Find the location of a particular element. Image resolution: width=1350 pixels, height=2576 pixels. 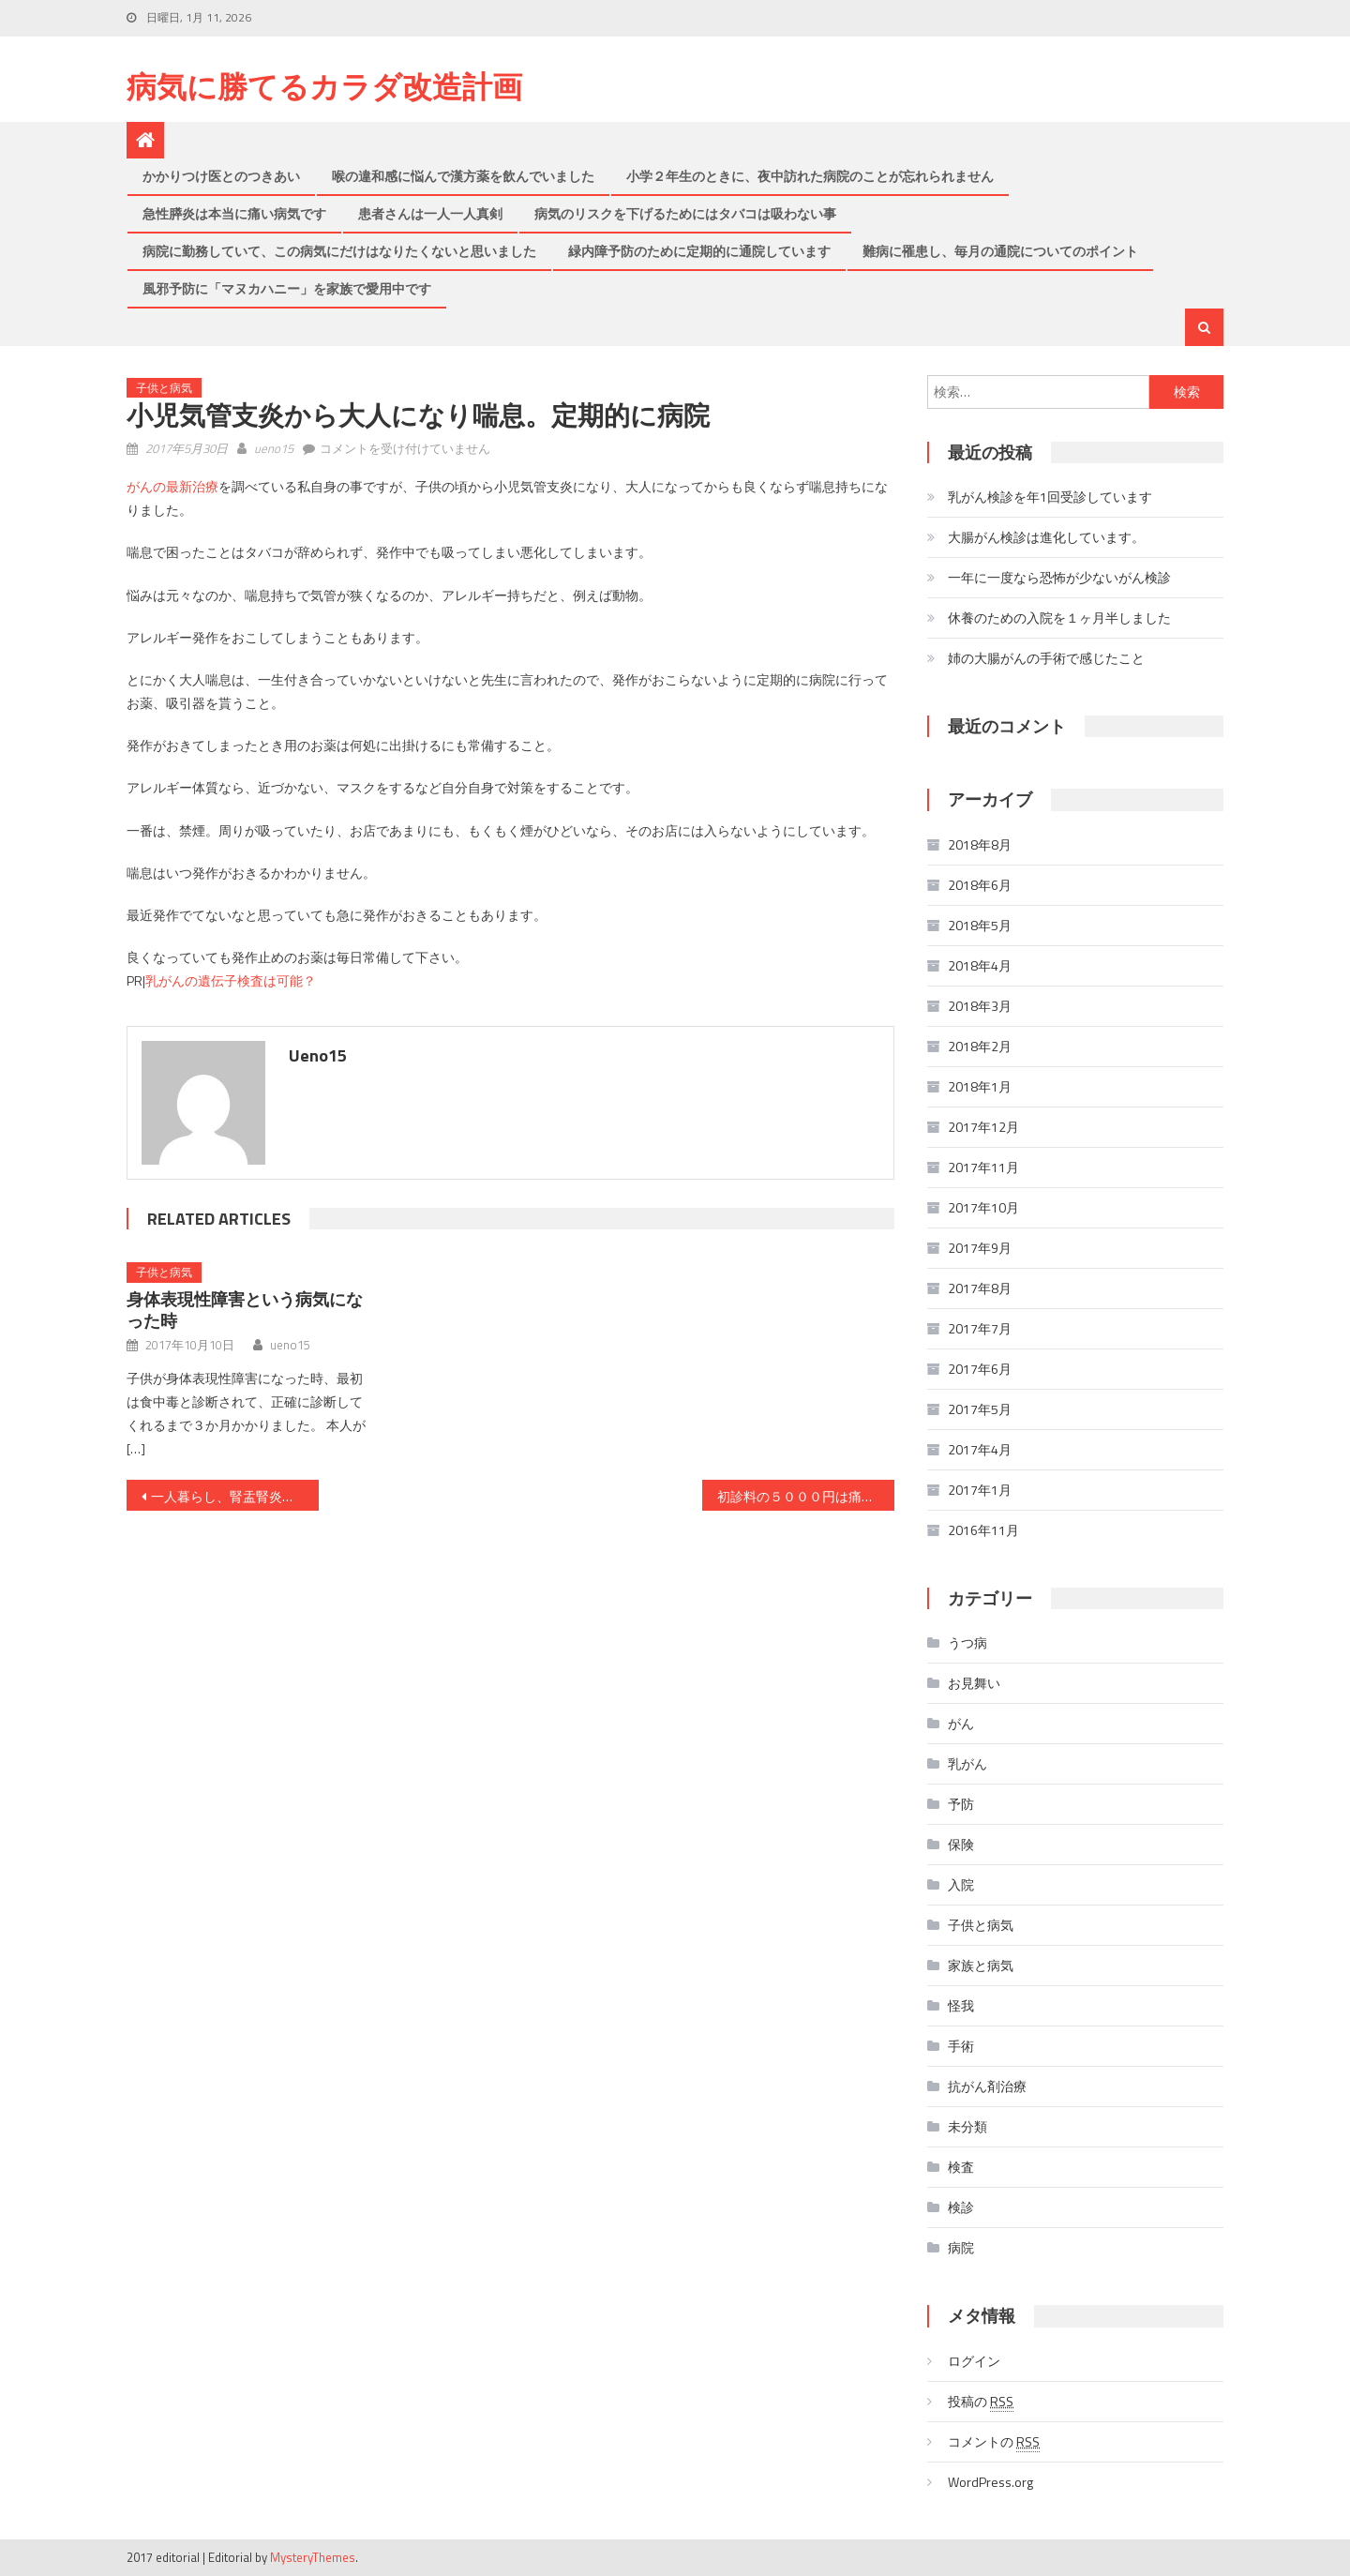

2018年2月 is located at coordinates (980, 1046).